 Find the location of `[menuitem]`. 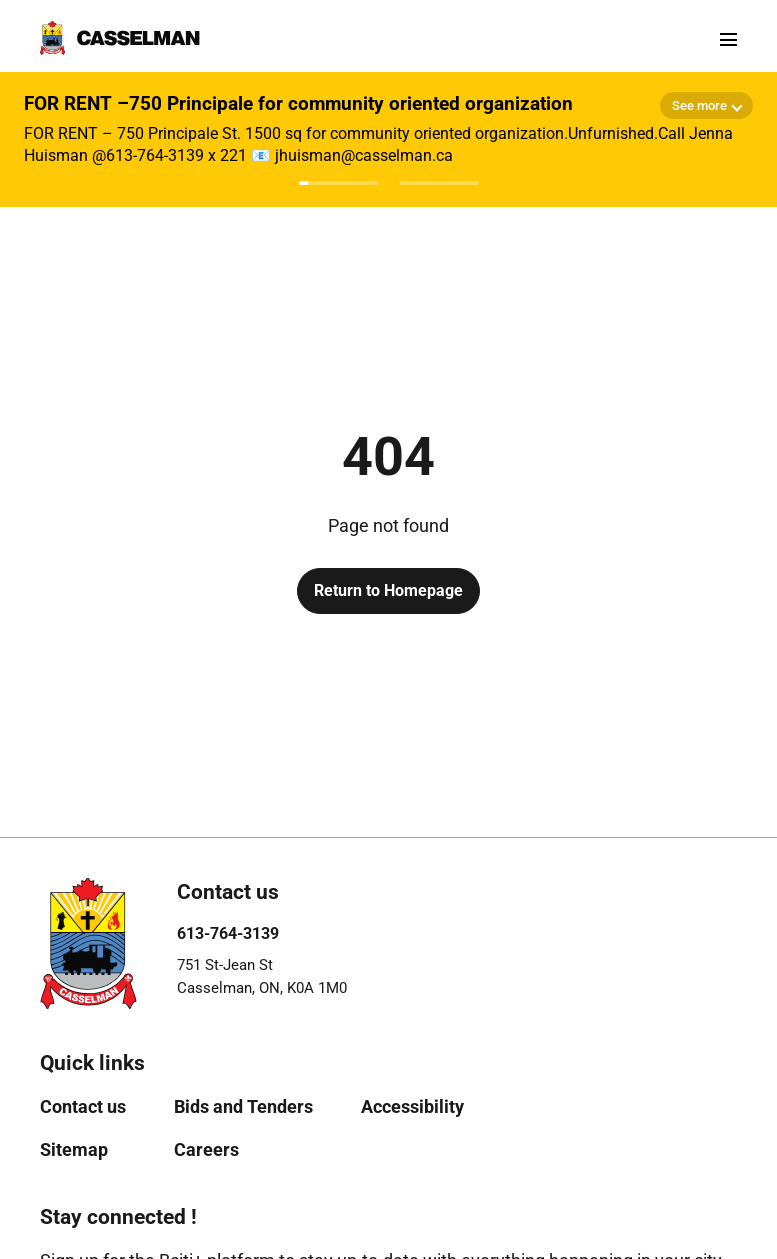

[menuitem] is located at coordinates (83, 1106).